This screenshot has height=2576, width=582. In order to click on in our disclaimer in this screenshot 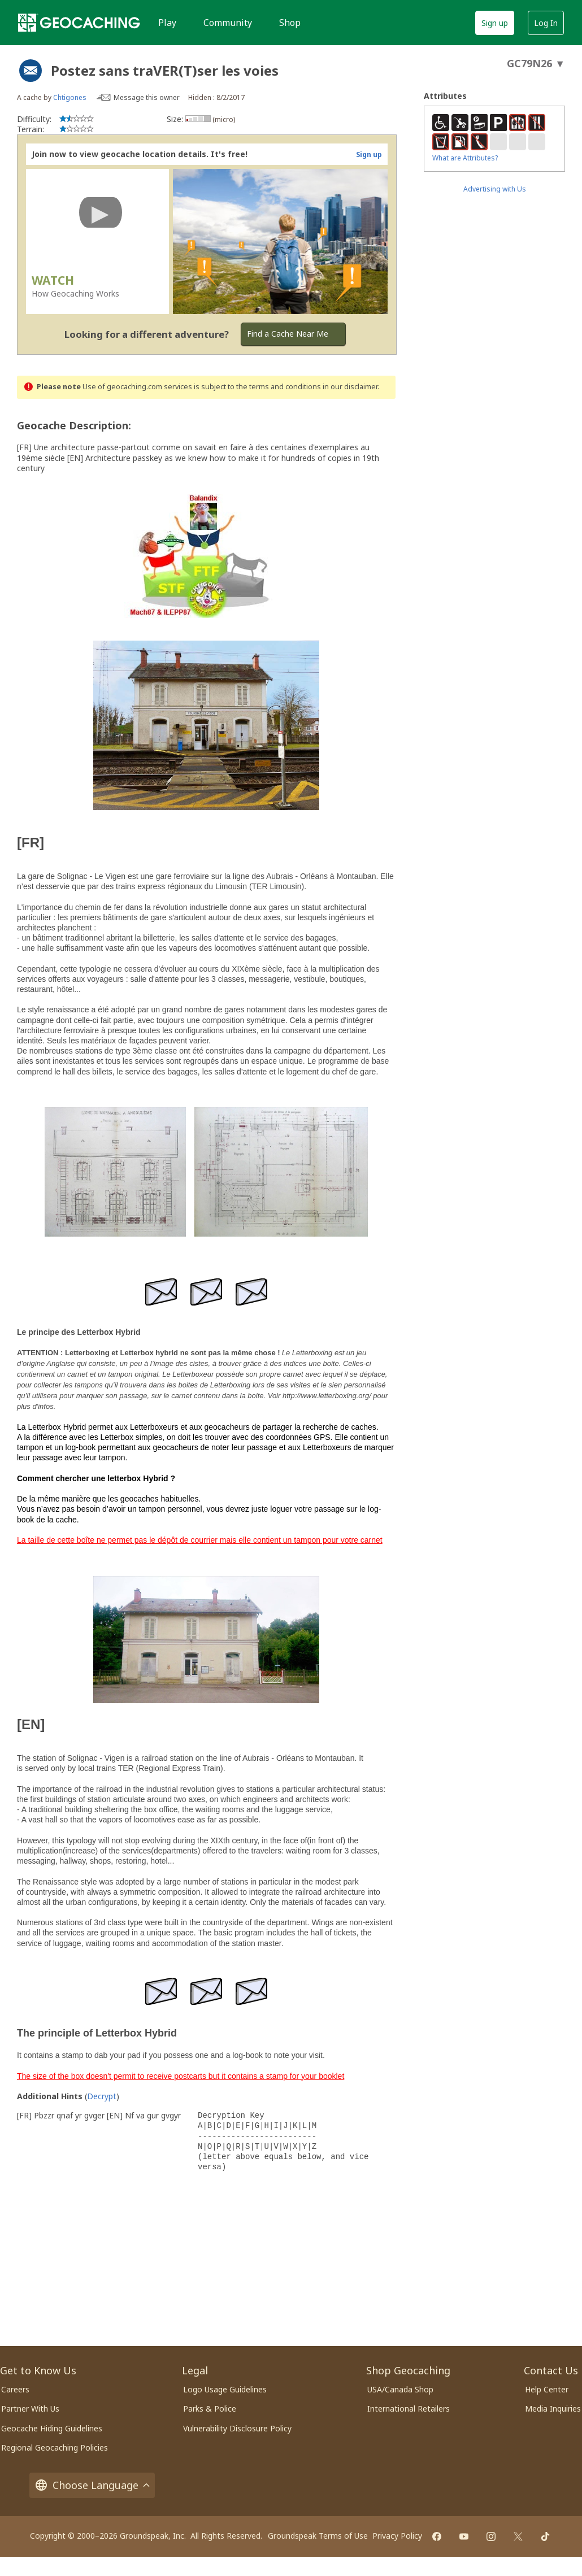, I will do `click(350, 386)`.